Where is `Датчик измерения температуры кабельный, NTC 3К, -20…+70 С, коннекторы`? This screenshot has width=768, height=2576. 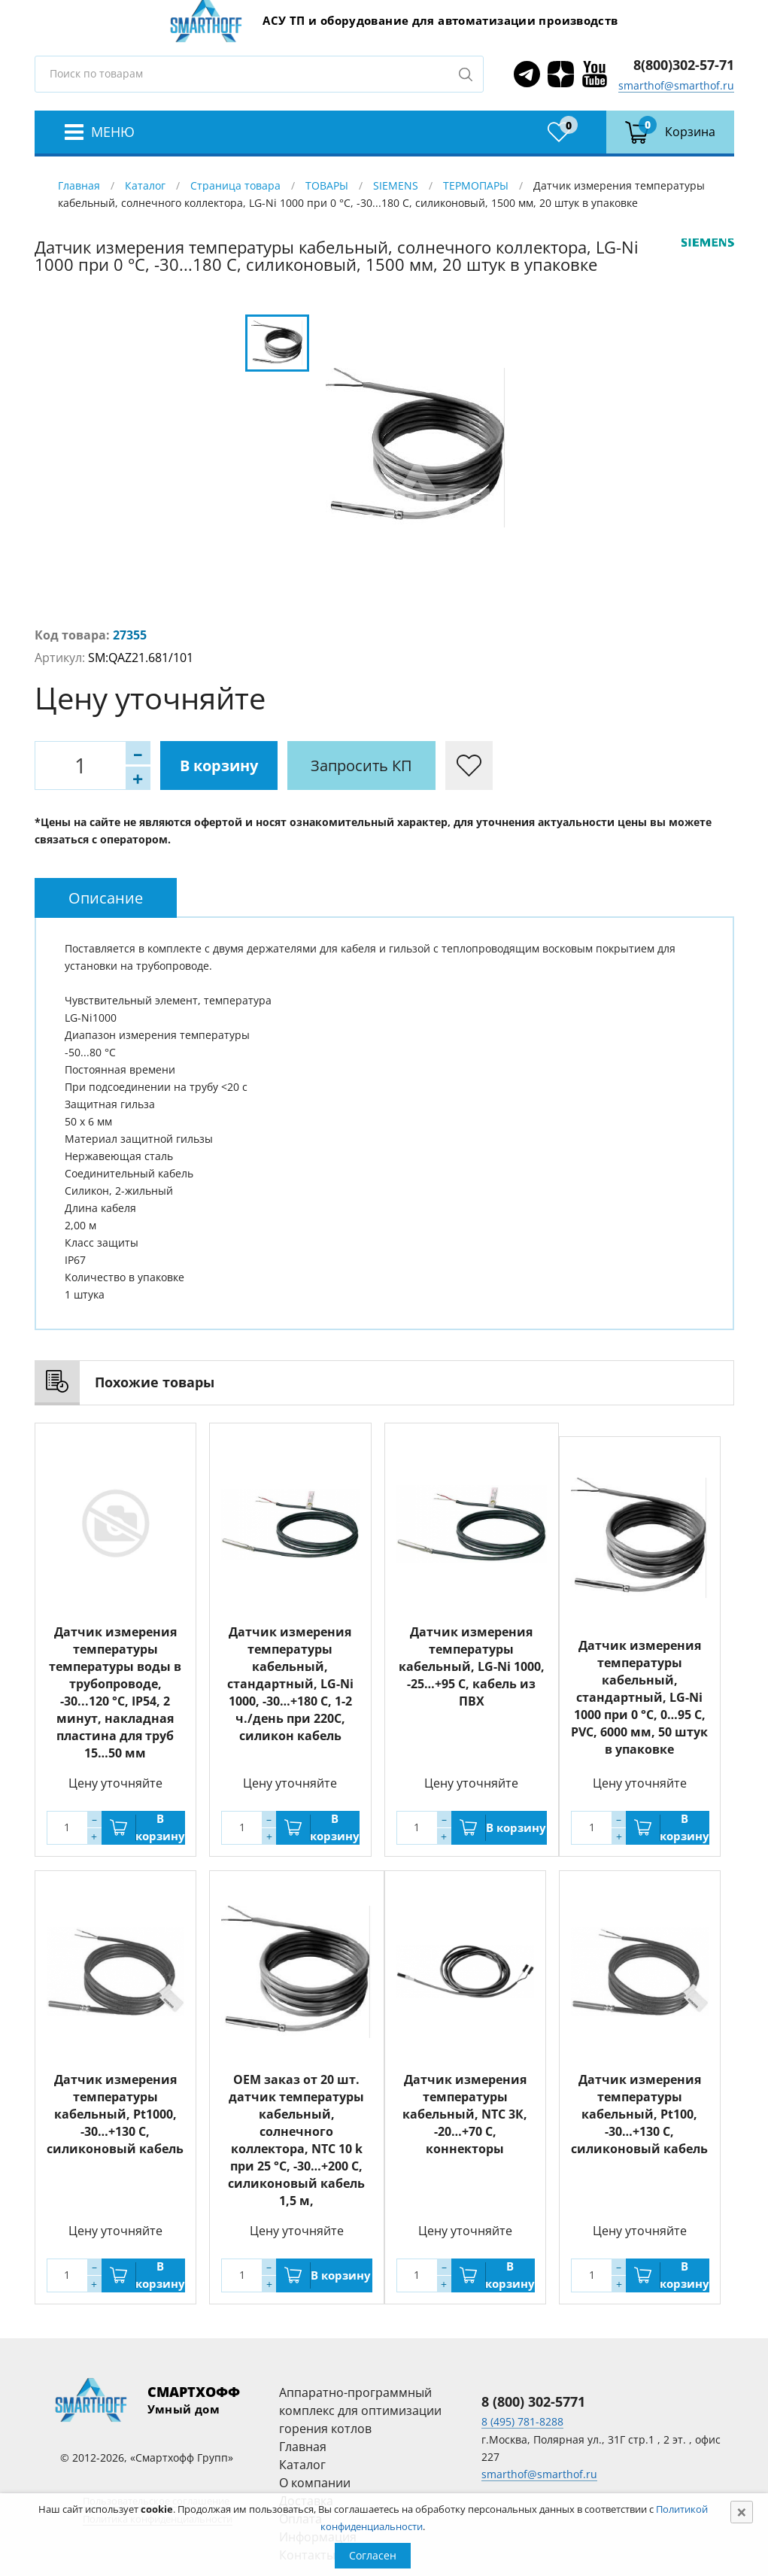
Датчик измерения температуры кабельный, NTC 3К, -20…+70 С, коннекторы is located at coordinates (464, 2114).